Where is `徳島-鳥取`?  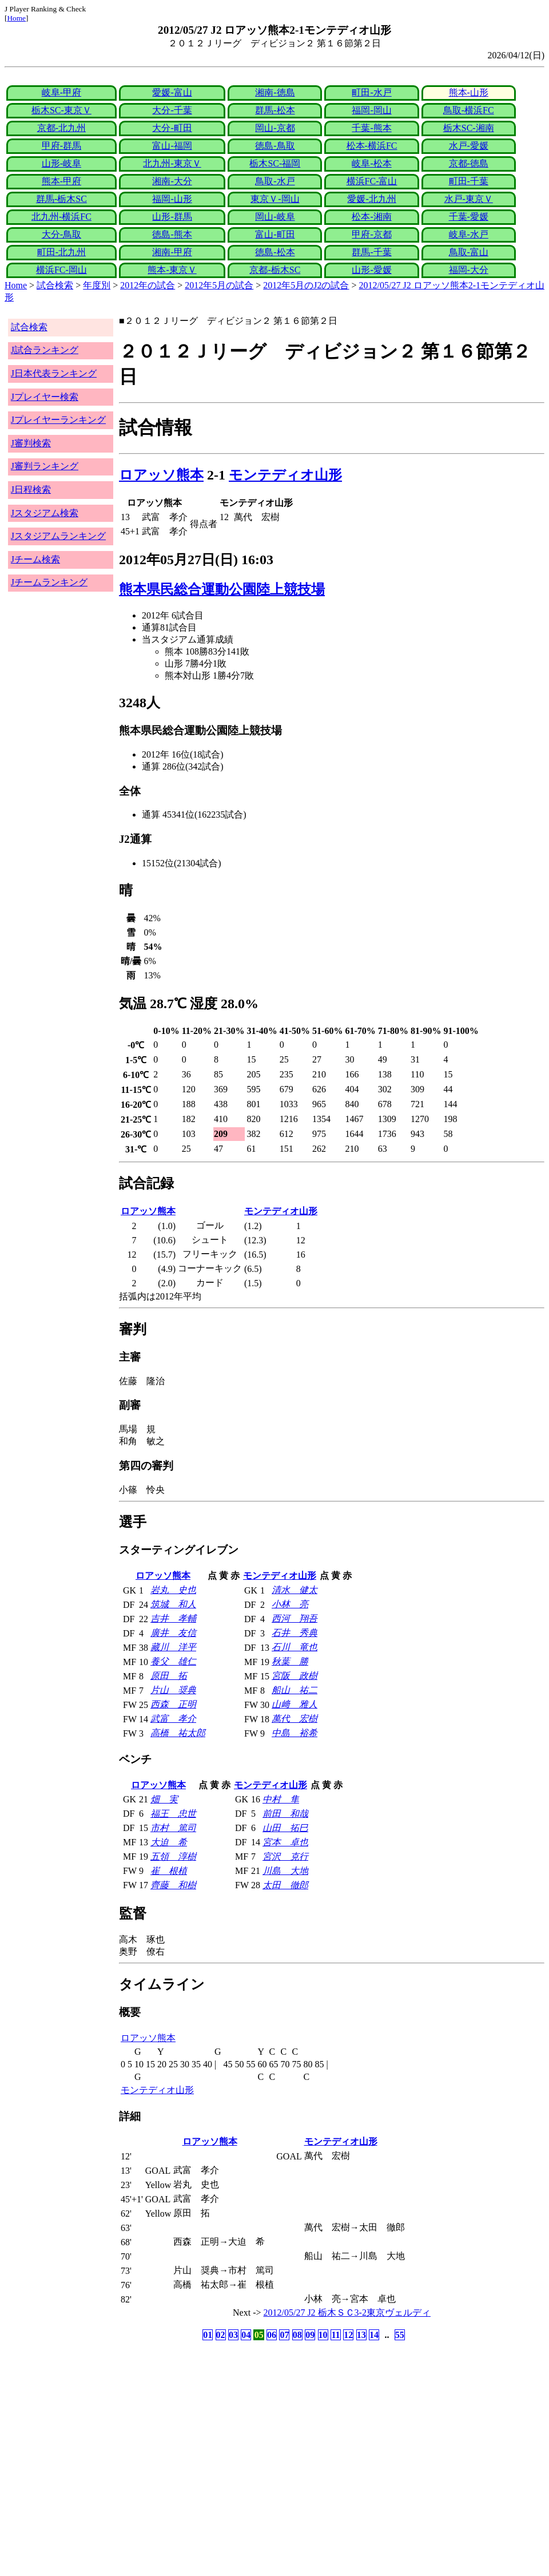
徳島-鳥取 is located at coordinates (275, 145).